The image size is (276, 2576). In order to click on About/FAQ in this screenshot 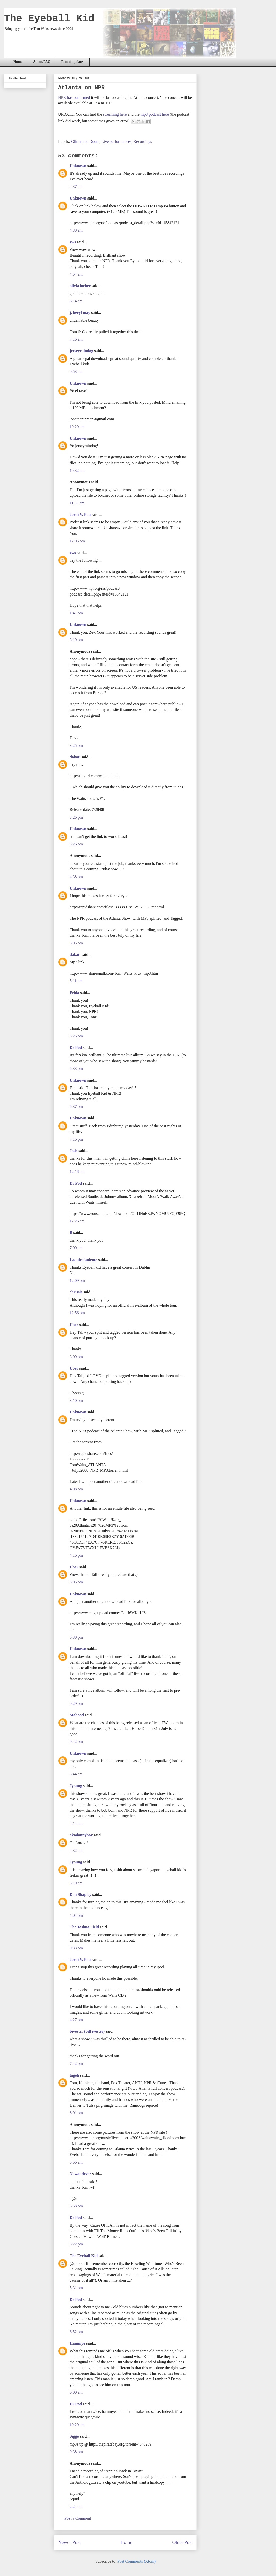, I will do `click(42, 62)`.